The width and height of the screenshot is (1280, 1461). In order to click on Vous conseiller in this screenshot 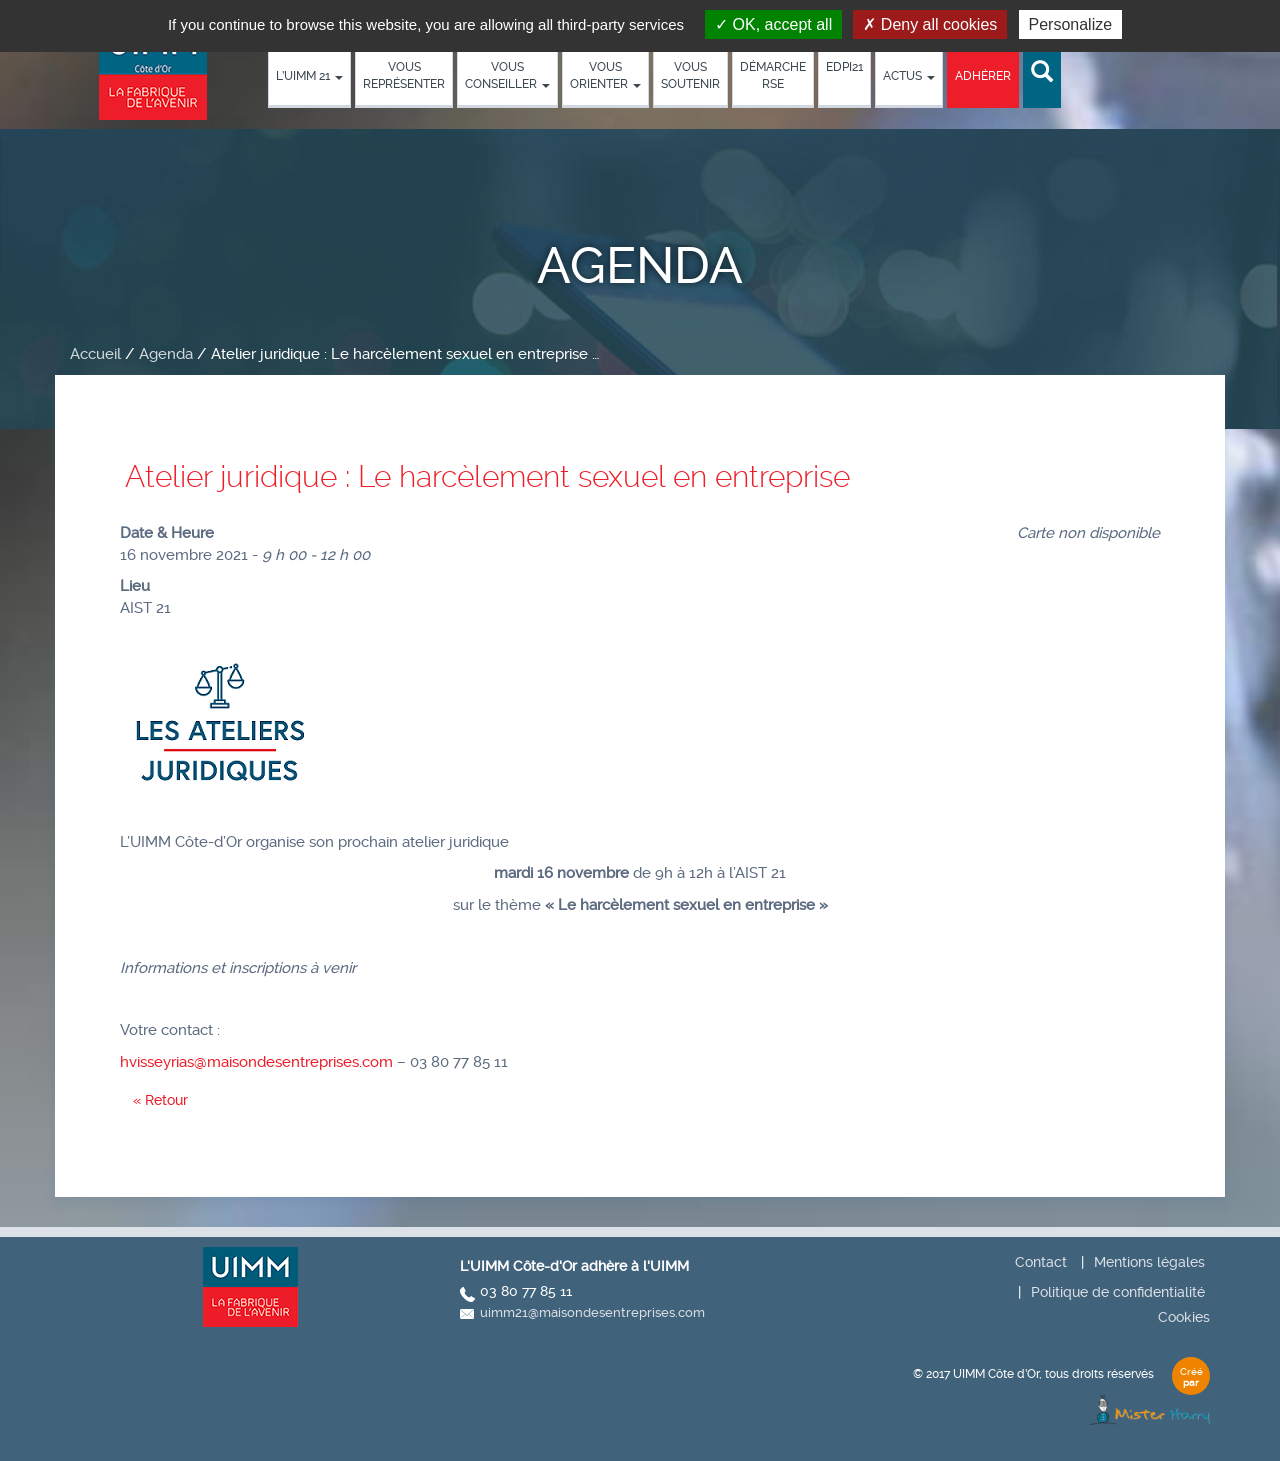, I will do `click(507, 75)`.